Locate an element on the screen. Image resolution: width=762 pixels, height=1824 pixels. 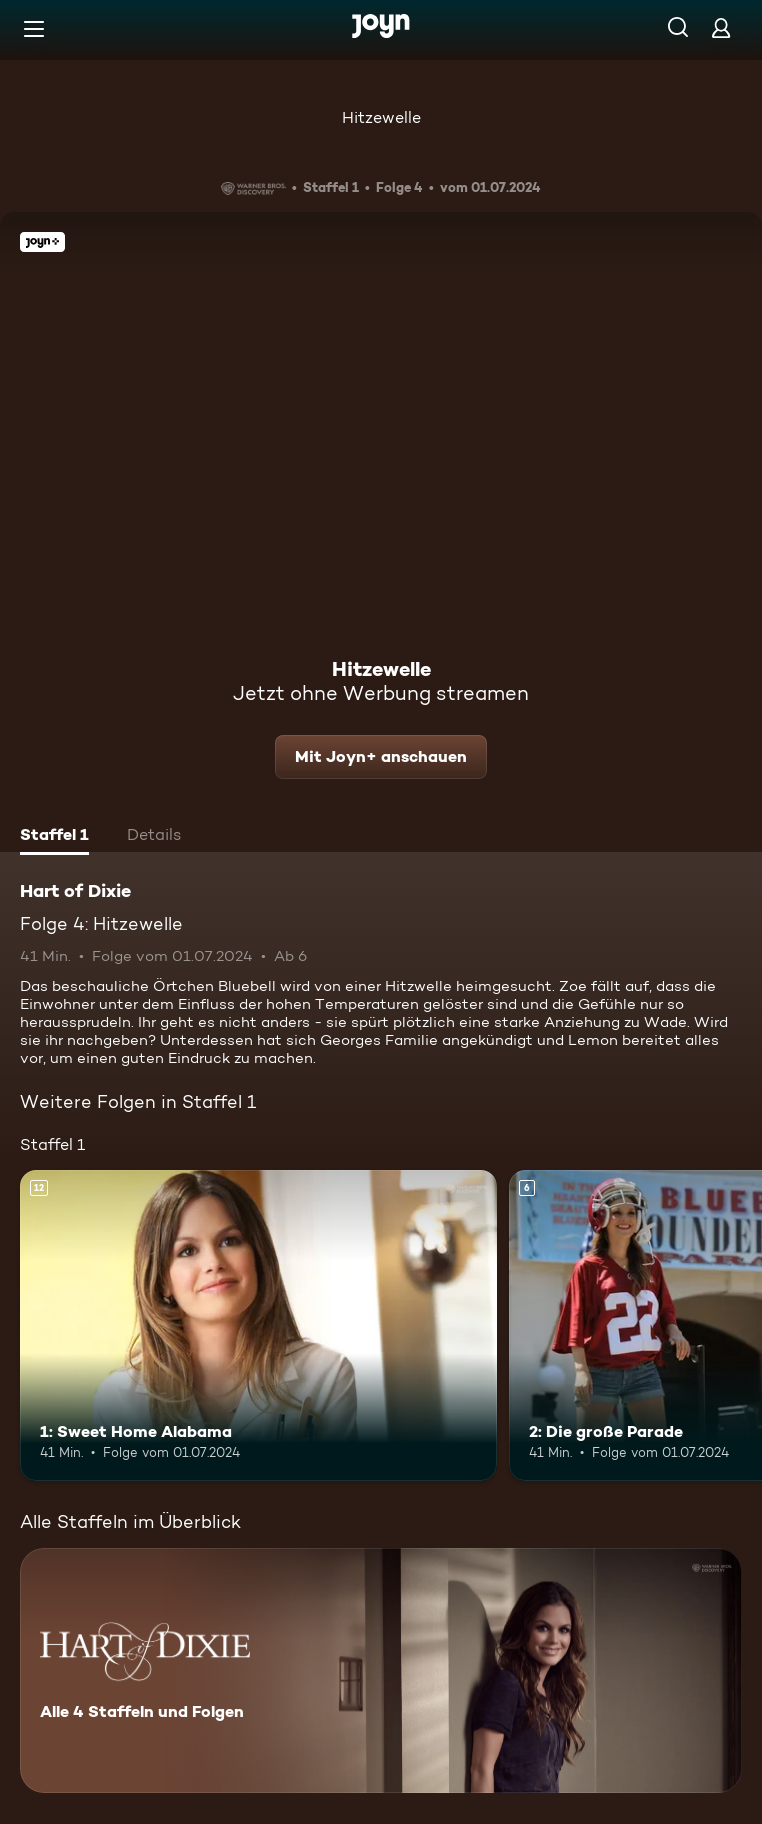
Hitzewelle is located at coordinates (381, 117).